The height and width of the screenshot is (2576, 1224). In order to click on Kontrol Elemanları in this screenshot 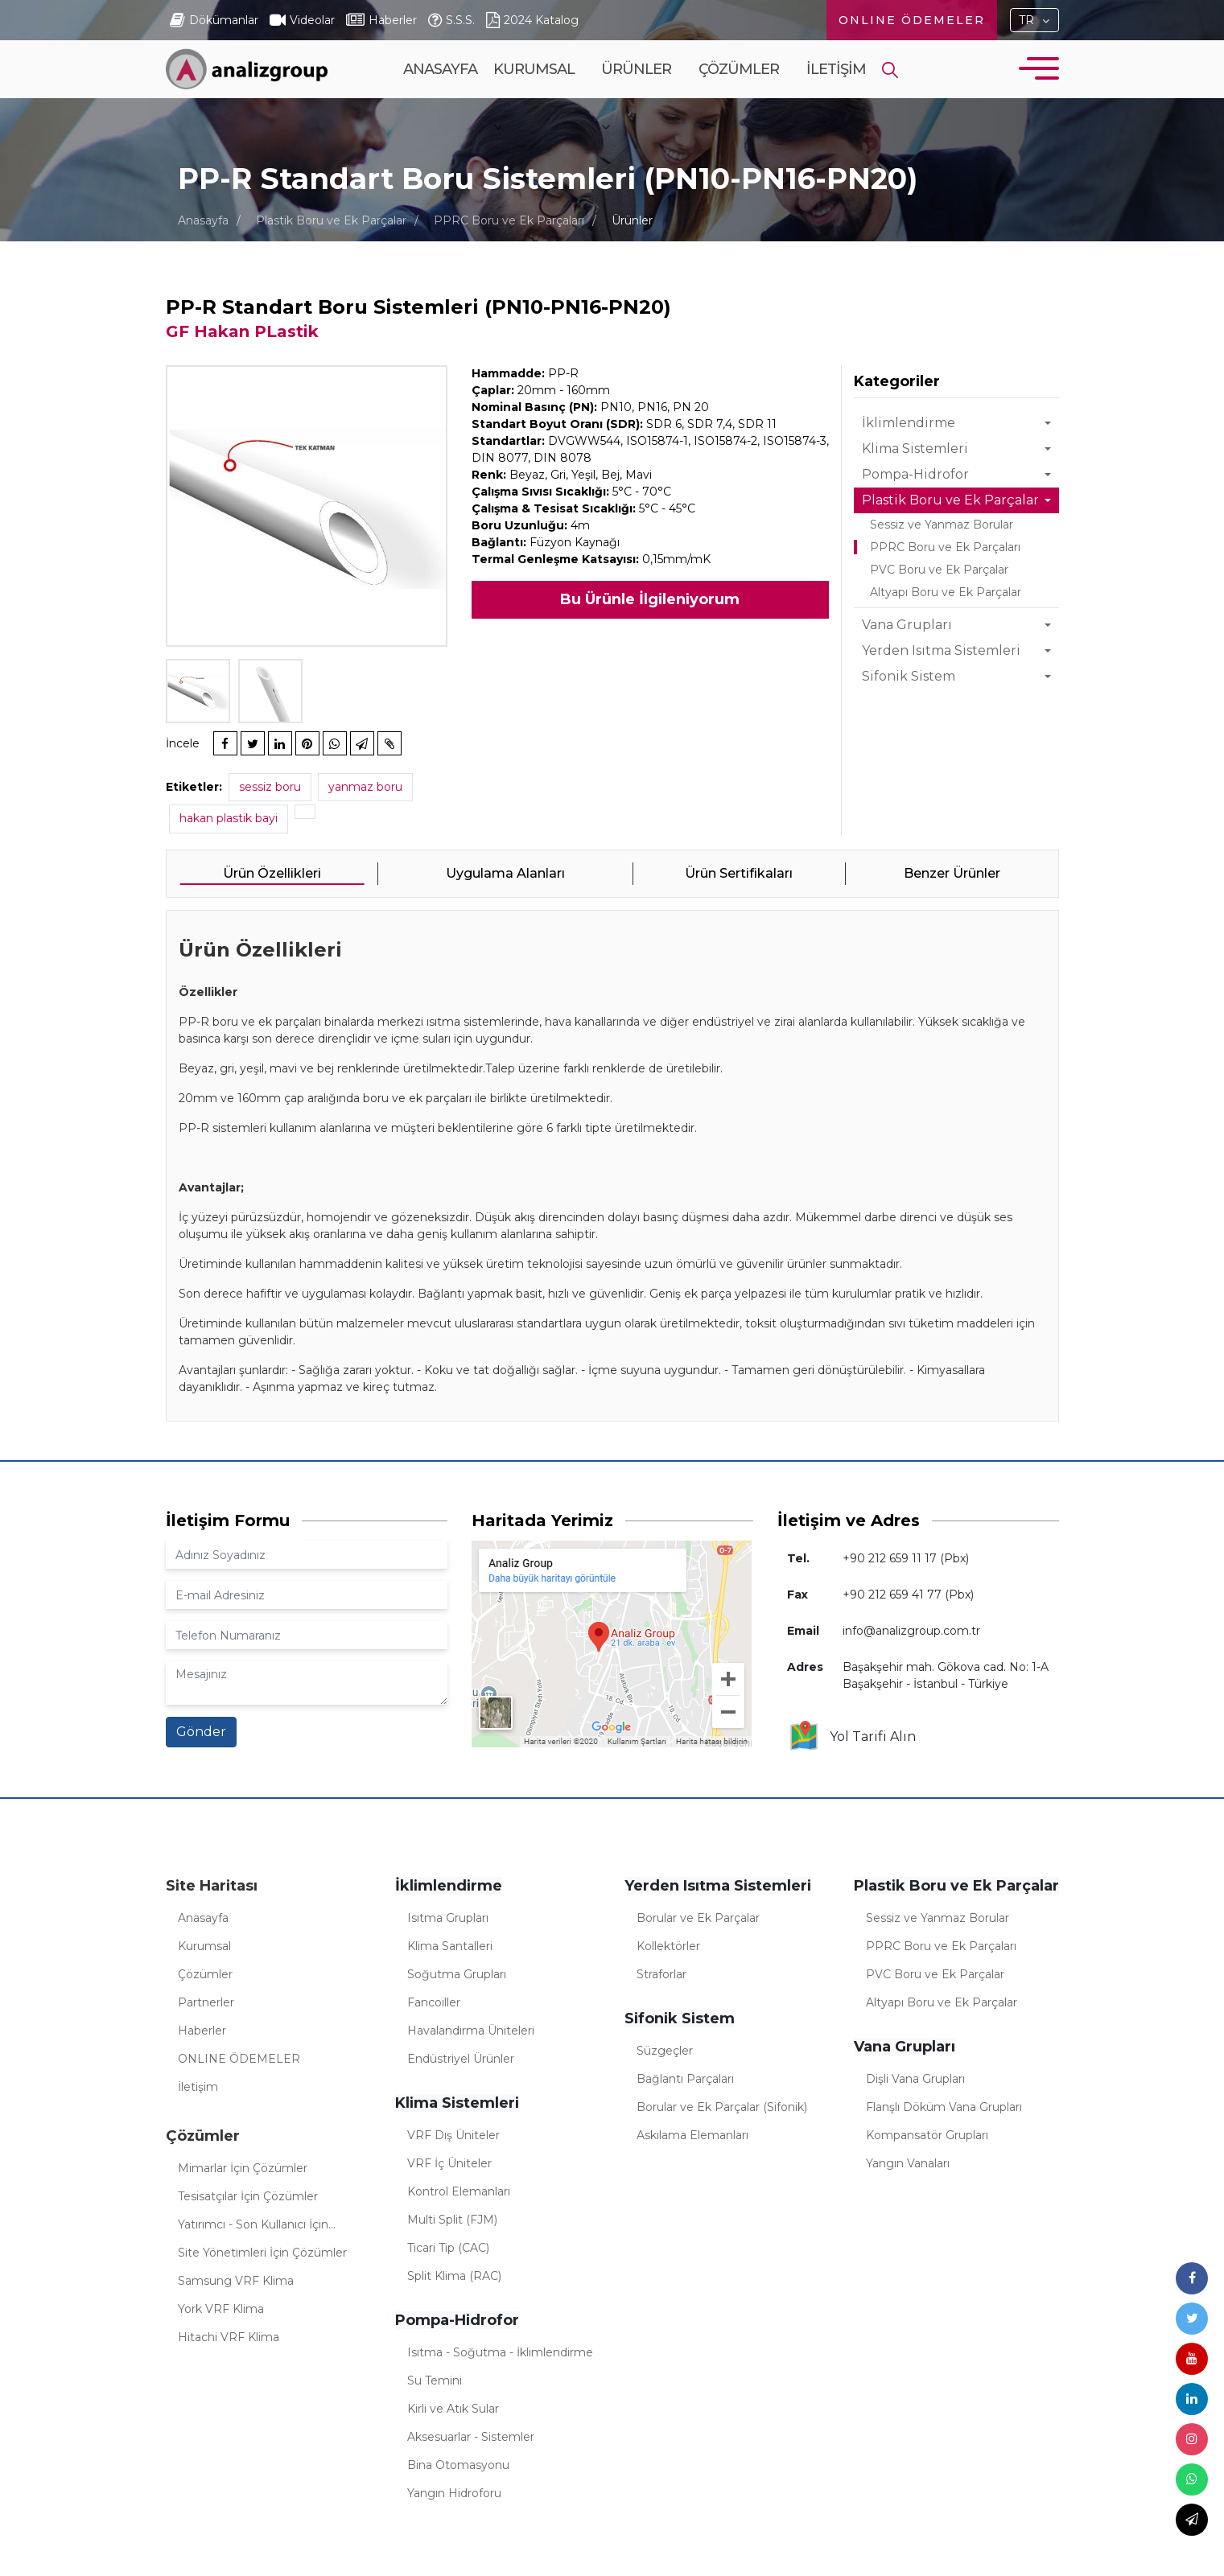, I will do `click(458, 2191)`.